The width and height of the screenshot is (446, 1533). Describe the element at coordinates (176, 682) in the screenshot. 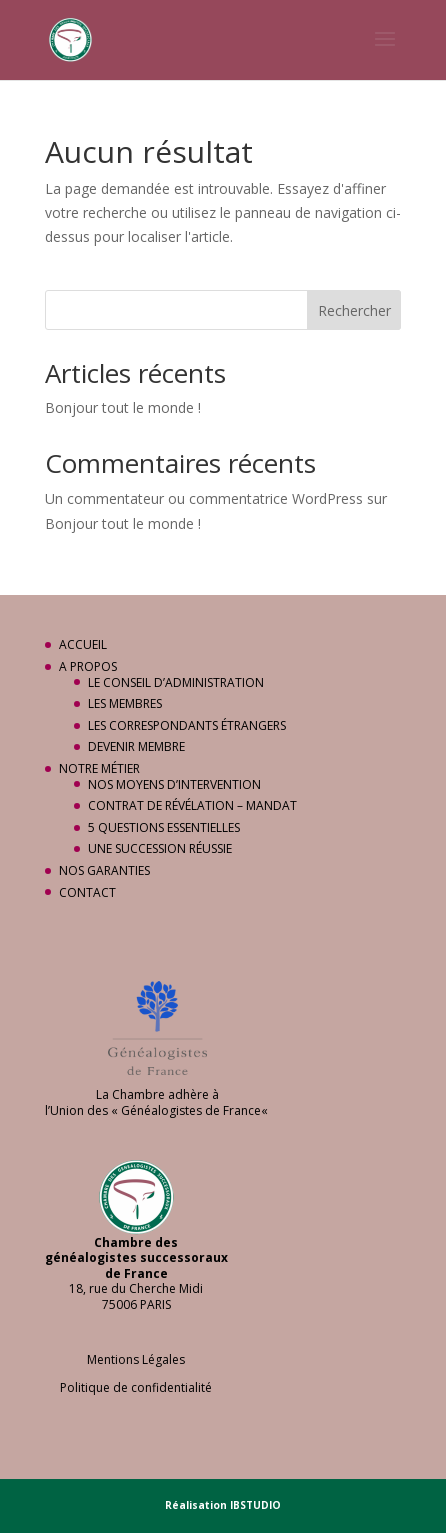

I see `LE CONSEIL D’ADMINISTRATION` at that location.